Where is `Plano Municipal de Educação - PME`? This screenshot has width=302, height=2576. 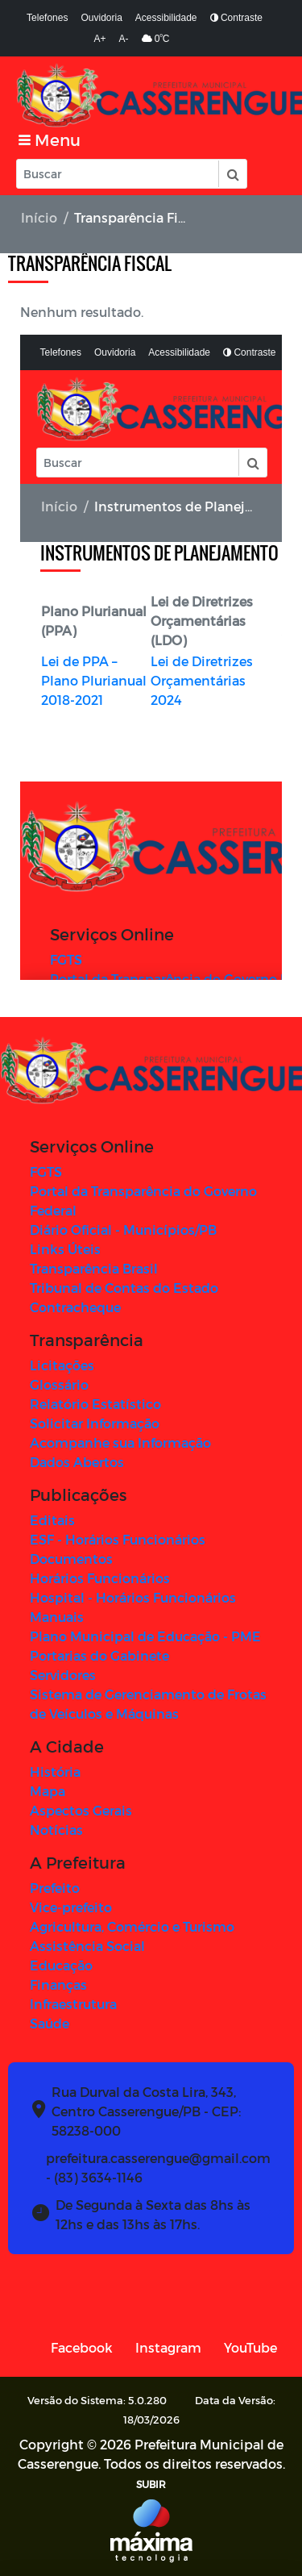 Plano Municipal de Educação - PME is located at coordinates (145, 1636).